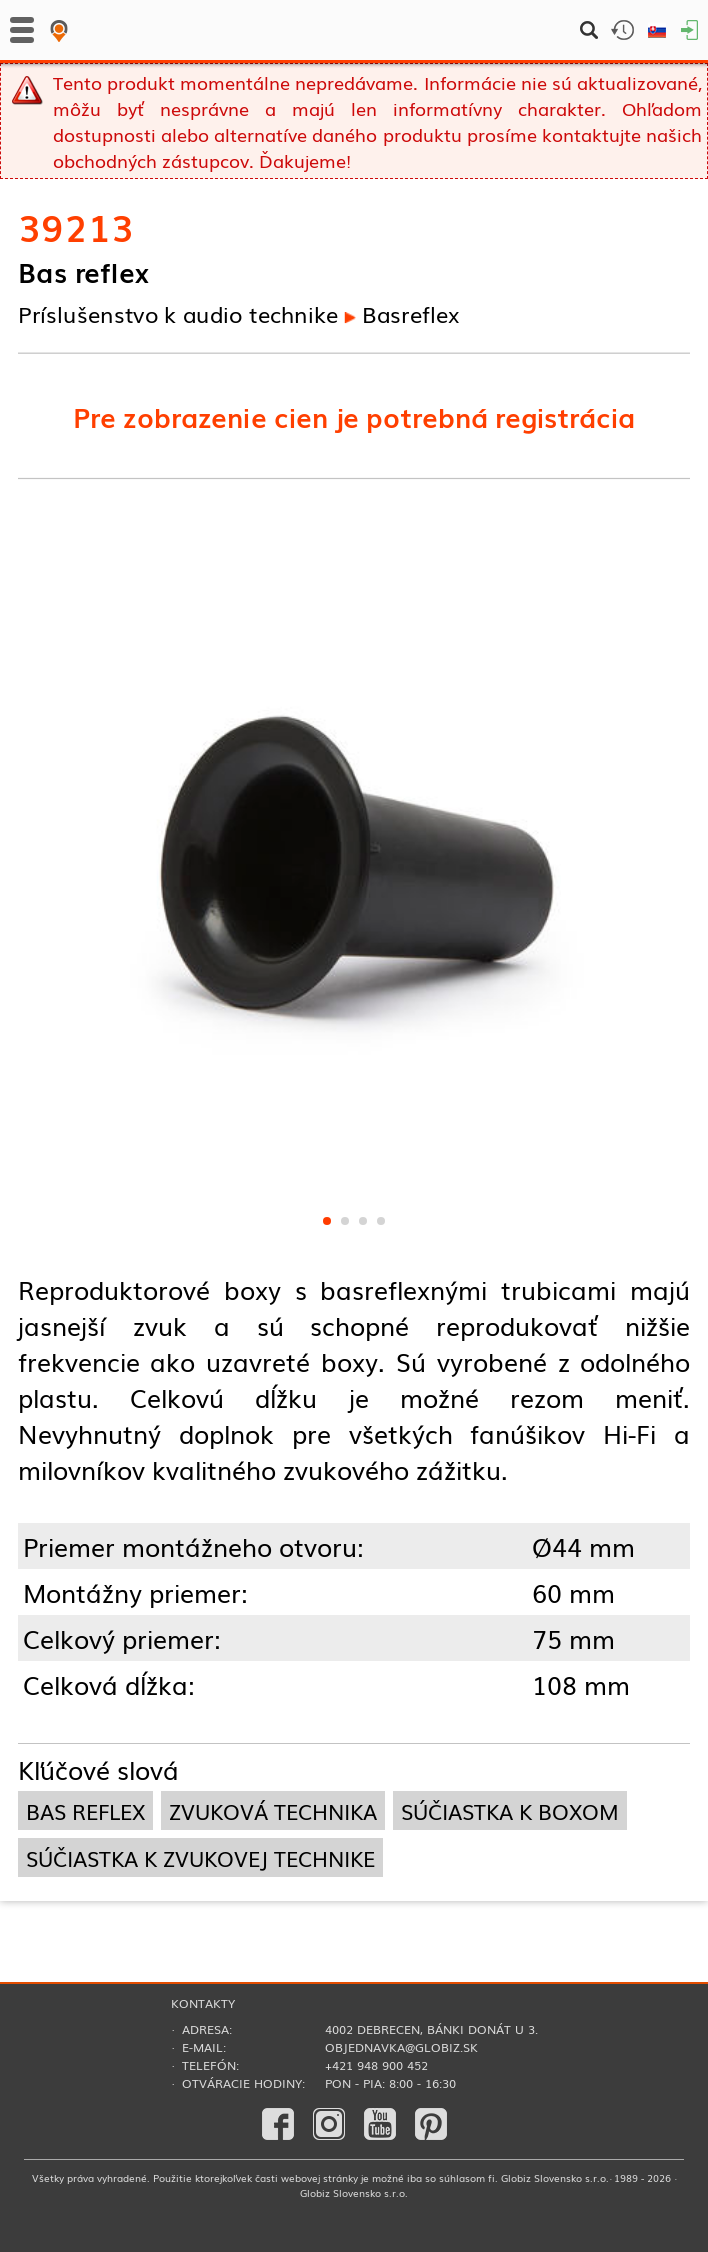  What do you see at coordinates (510, 1810) in the screenshot?
I see `súčiastka k boxom` at bounding box center [510, 1810].